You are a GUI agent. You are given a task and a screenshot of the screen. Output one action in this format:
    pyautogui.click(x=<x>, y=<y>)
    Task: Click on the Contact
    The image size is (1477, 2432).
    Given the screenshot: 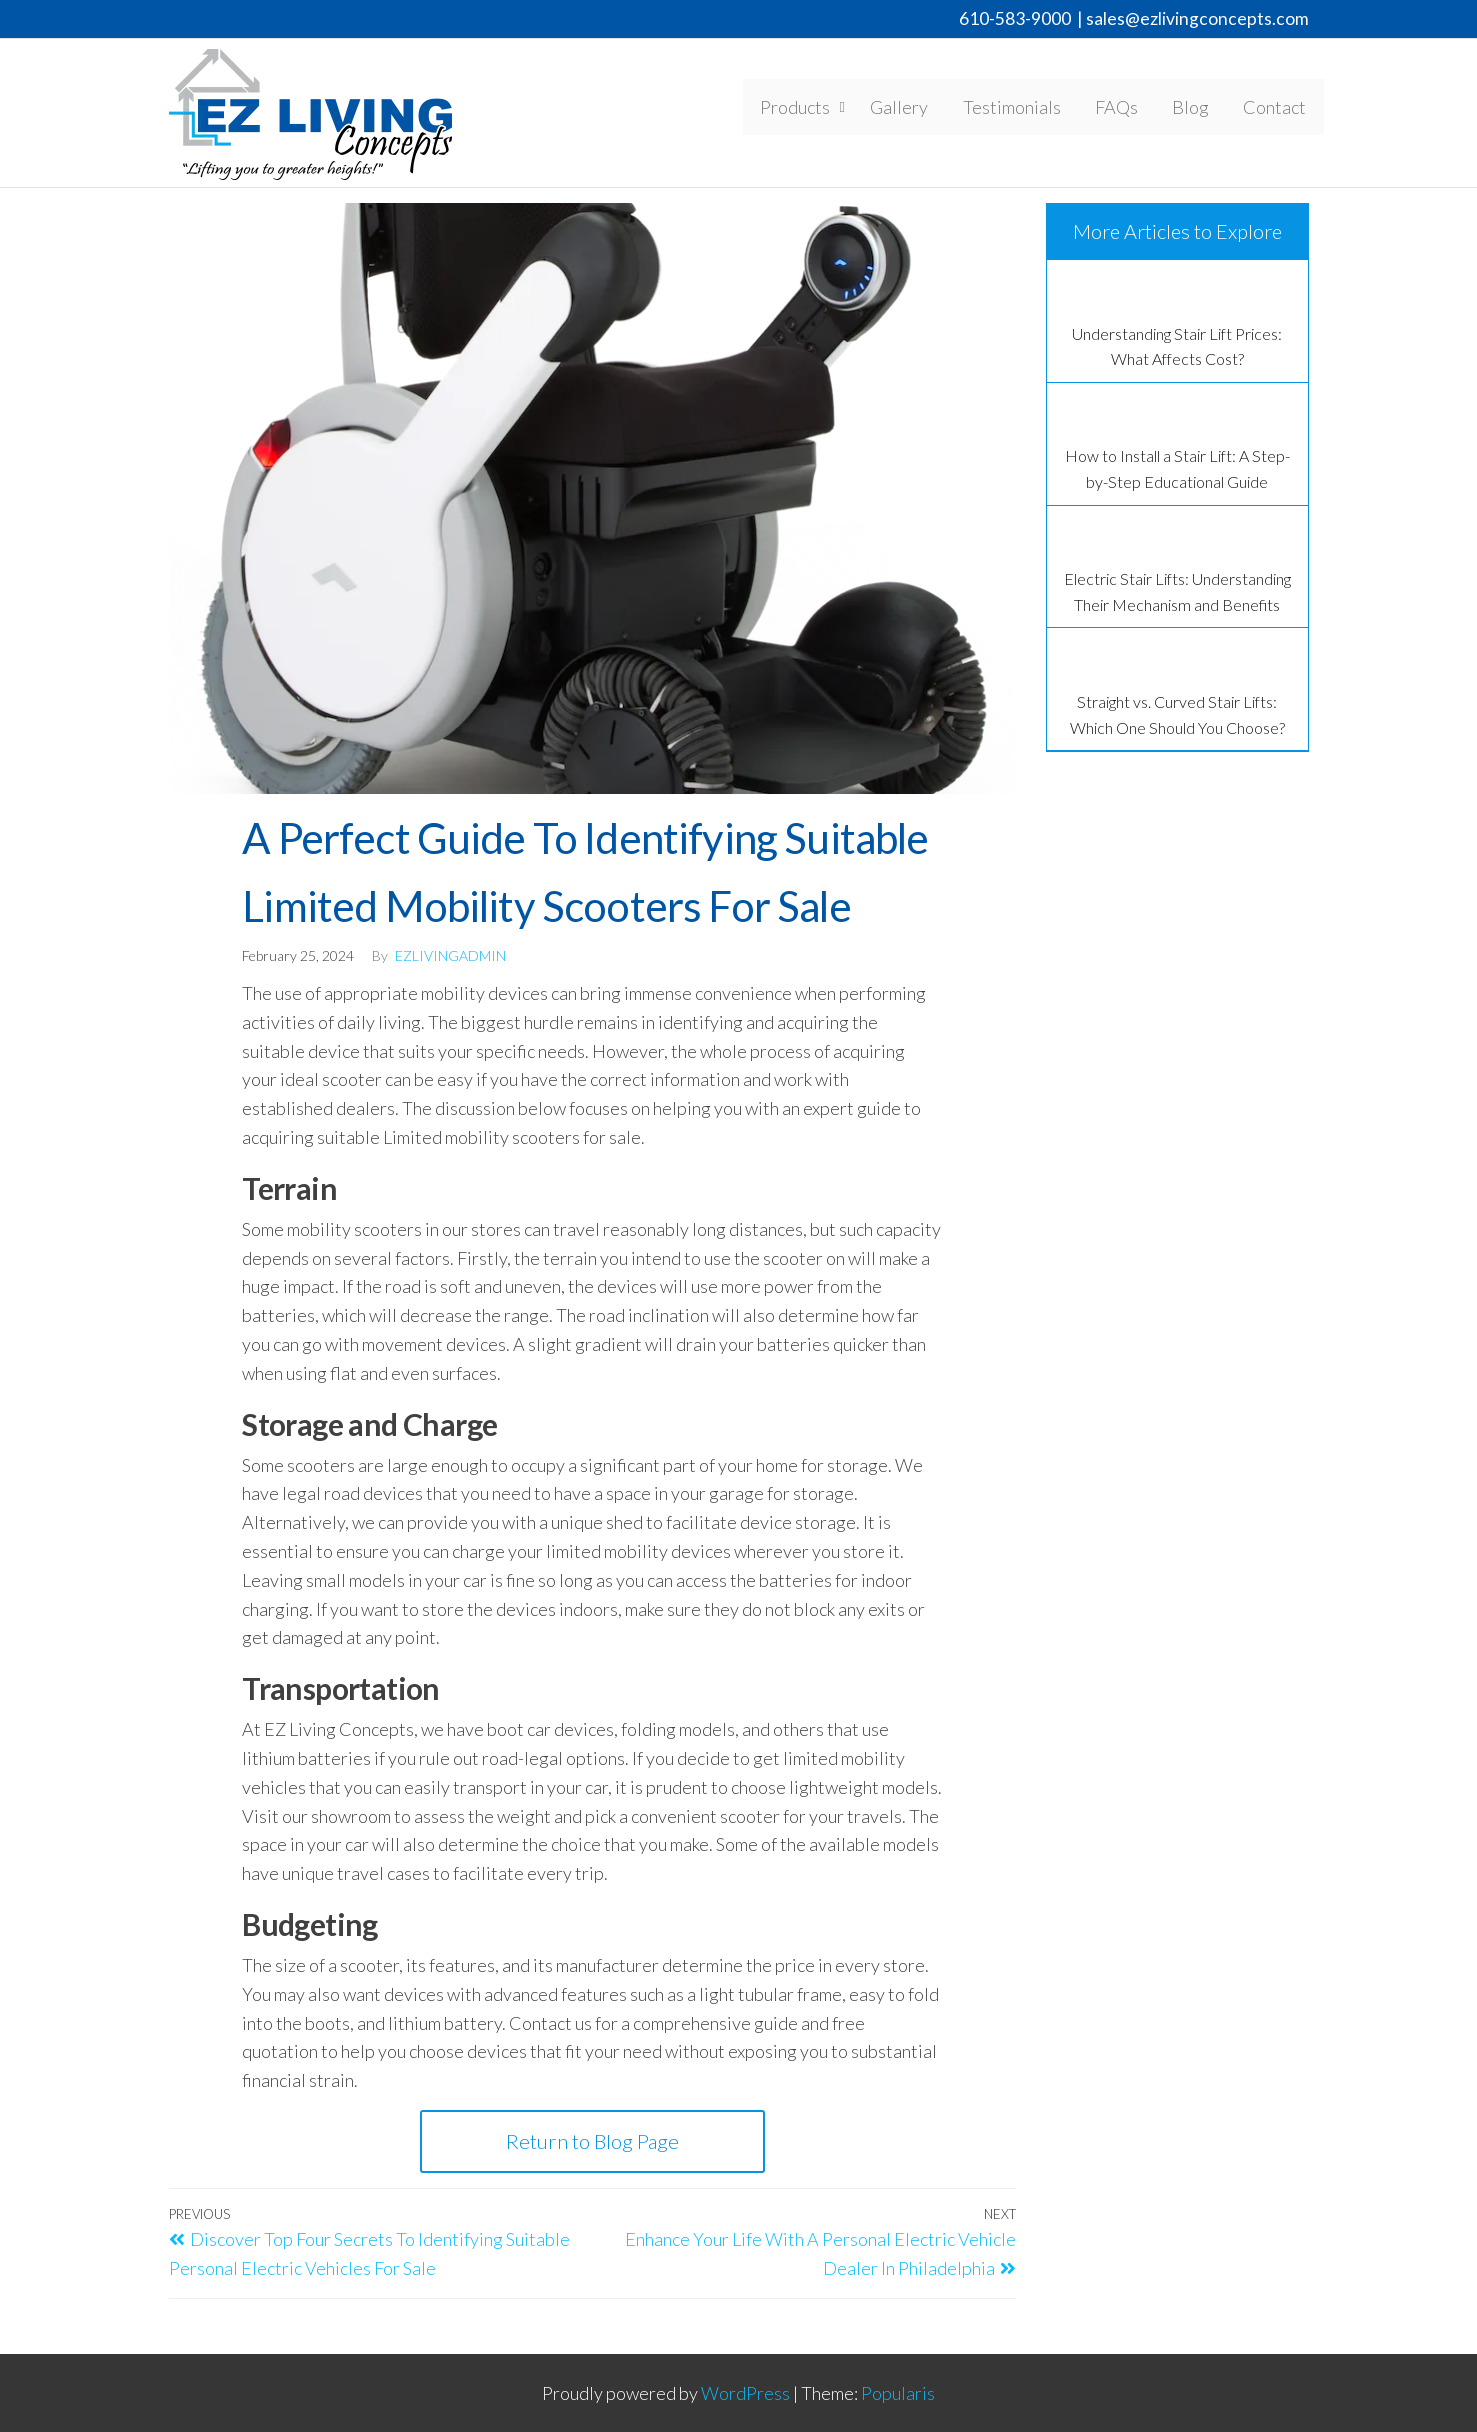 What is the action you would take?
    pyautogui.click(x=1277, y=109)
    